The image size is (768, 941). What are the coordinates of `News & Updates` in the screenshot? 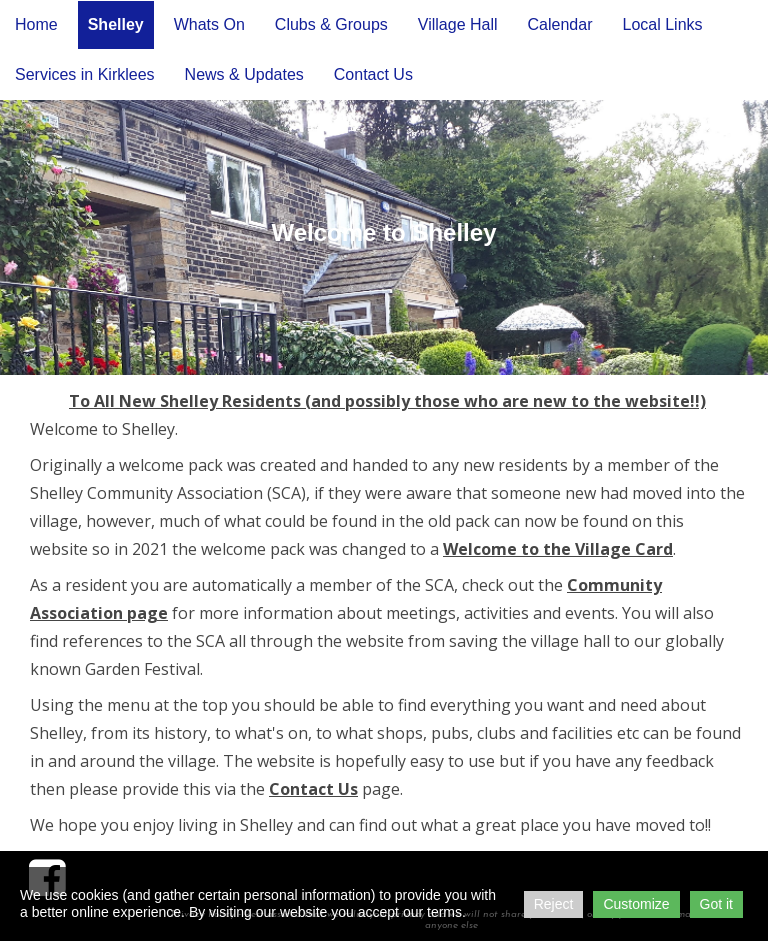 It's located at (244, 74).